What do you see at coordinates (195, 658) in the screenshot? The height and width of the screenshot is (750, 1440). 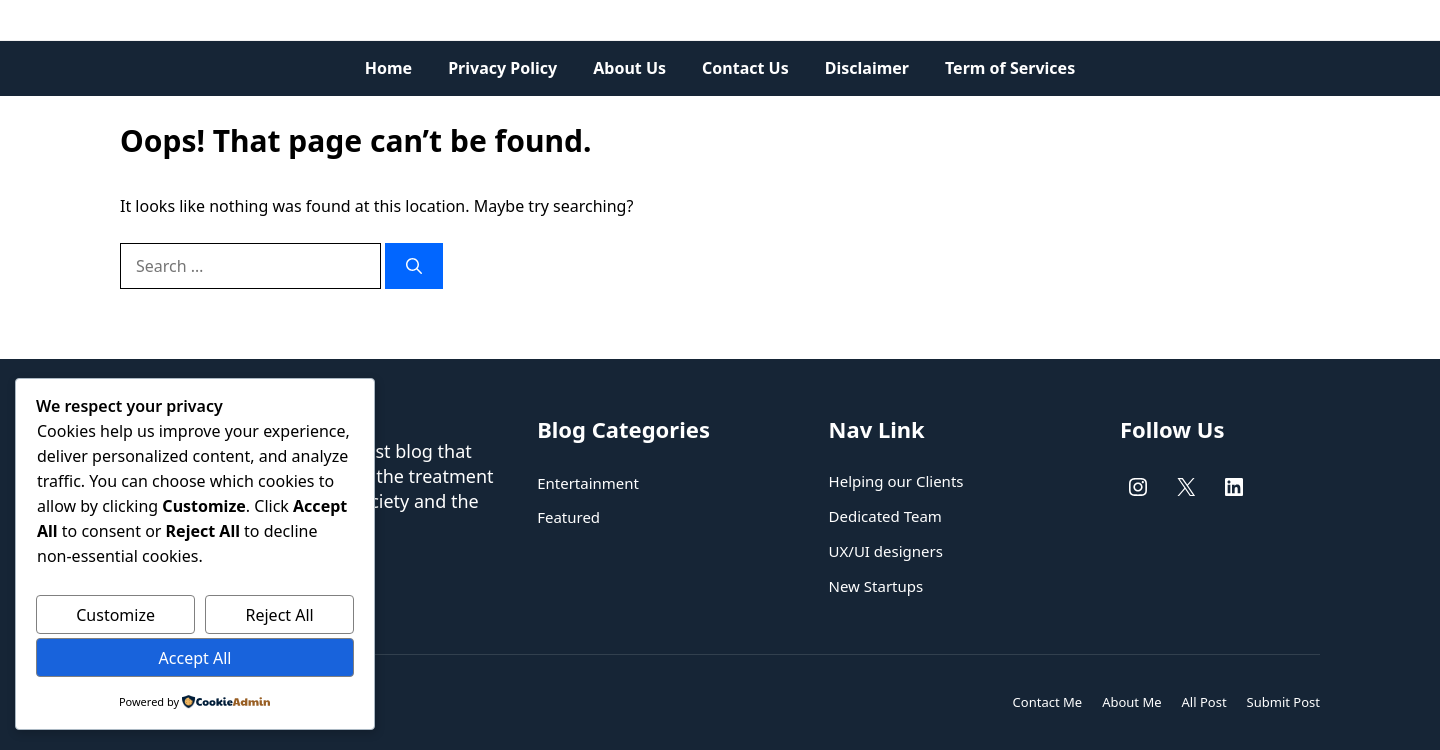 I see `Accept All` at bounding box center [195, 658].